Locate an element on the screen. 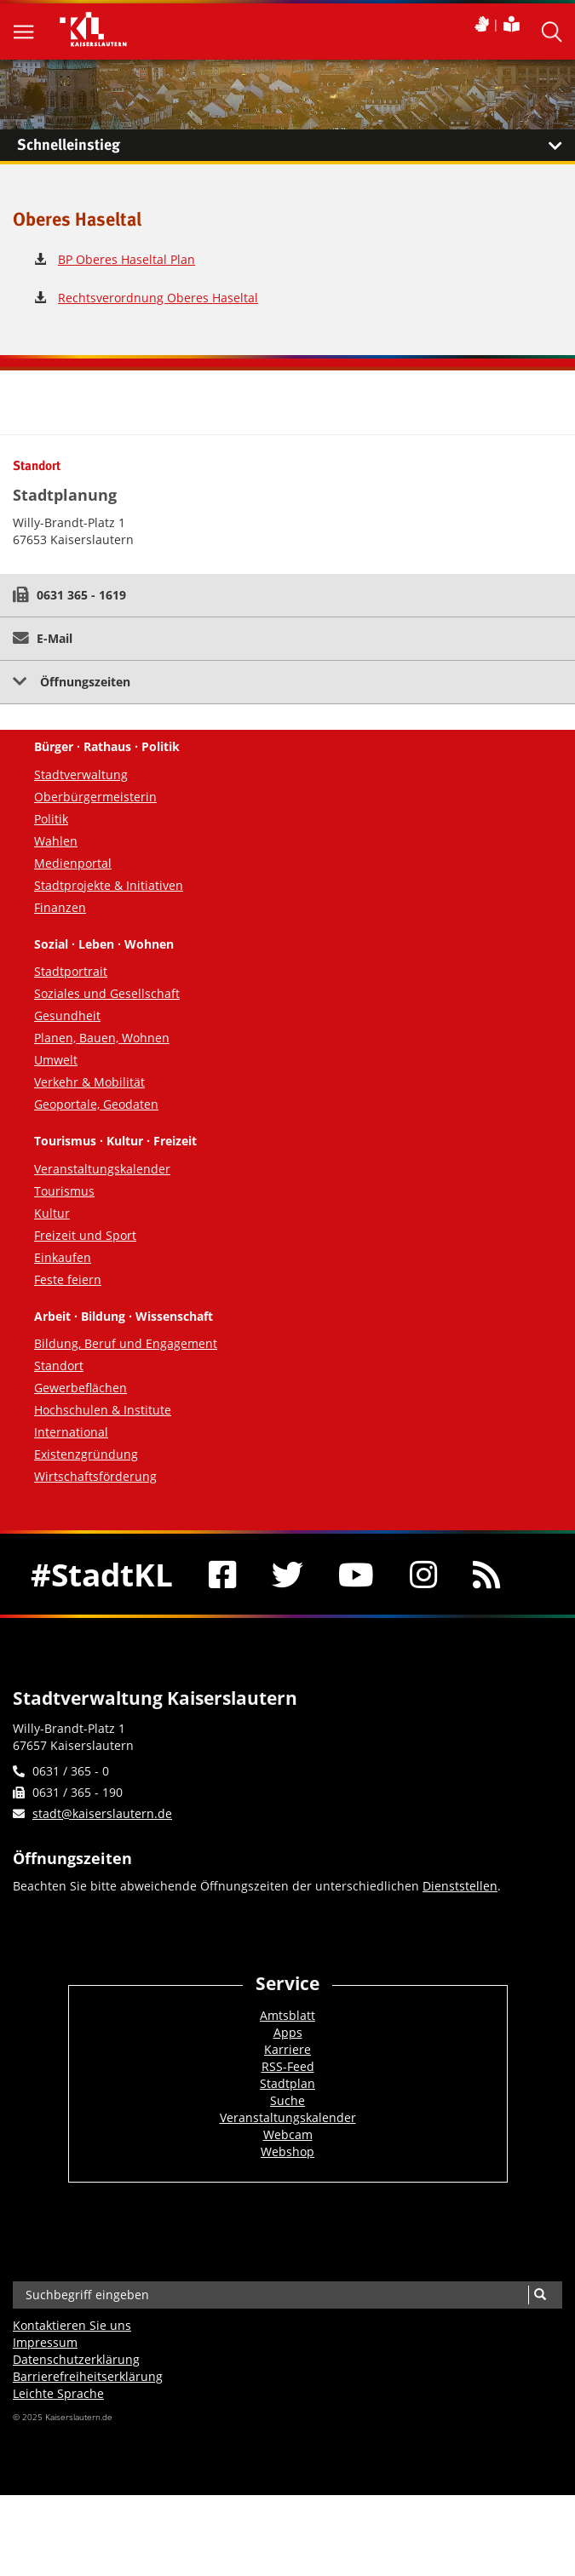  International is located at coordinates (71, 1432).